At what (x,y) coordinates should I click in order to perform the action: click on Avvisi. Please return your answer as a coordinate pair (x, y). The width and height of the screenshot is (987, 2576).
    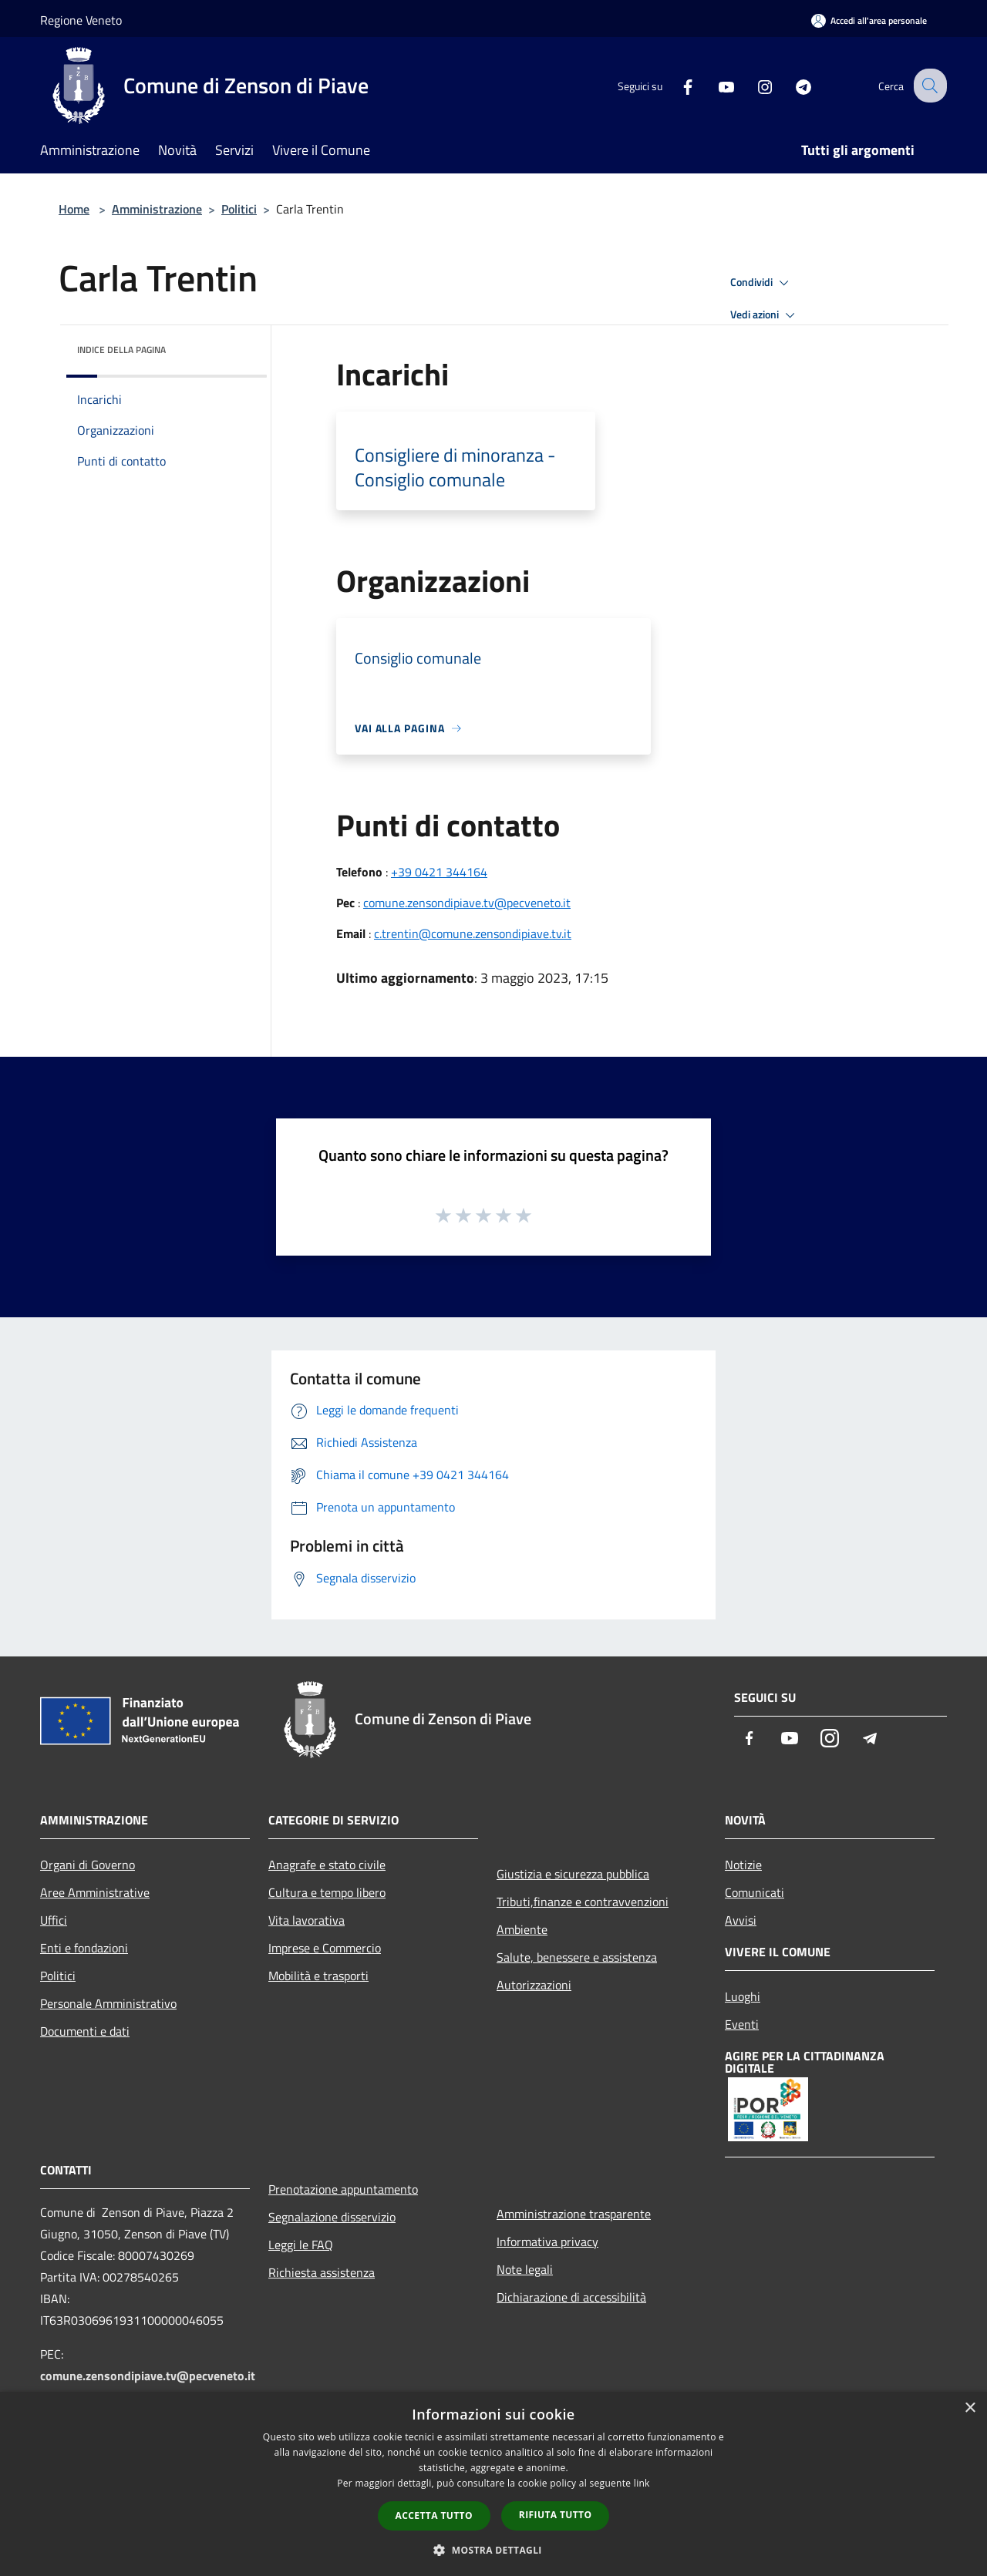
    Looking at the image, I should click on (740, 1920).